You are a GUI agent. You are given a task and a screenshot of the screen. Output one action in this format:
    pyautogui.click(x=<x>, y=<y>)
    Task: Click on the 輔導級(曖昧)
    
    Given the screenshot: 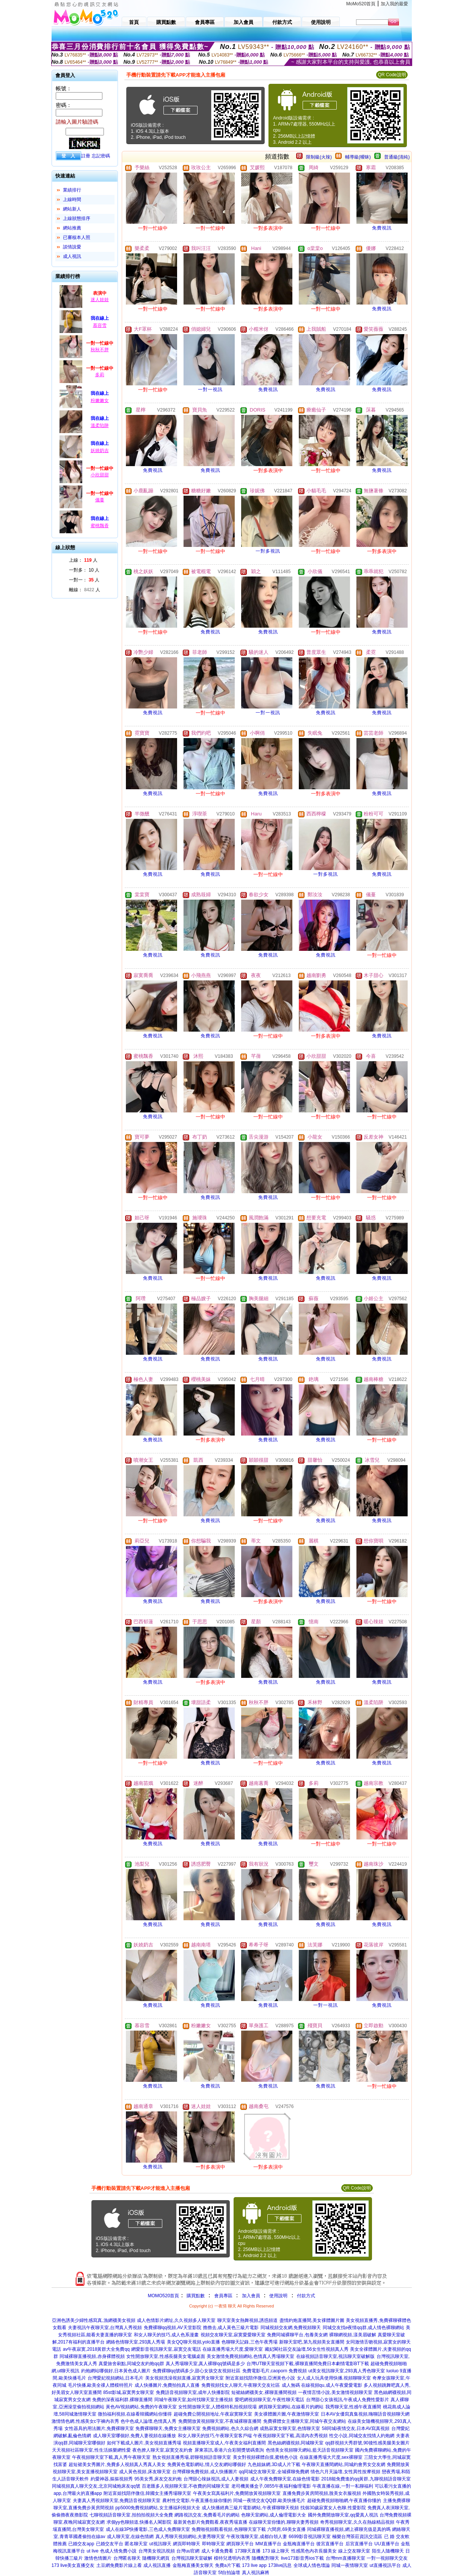 What is the action you would take?
    pyautogui.click(x=358, y=157)
    